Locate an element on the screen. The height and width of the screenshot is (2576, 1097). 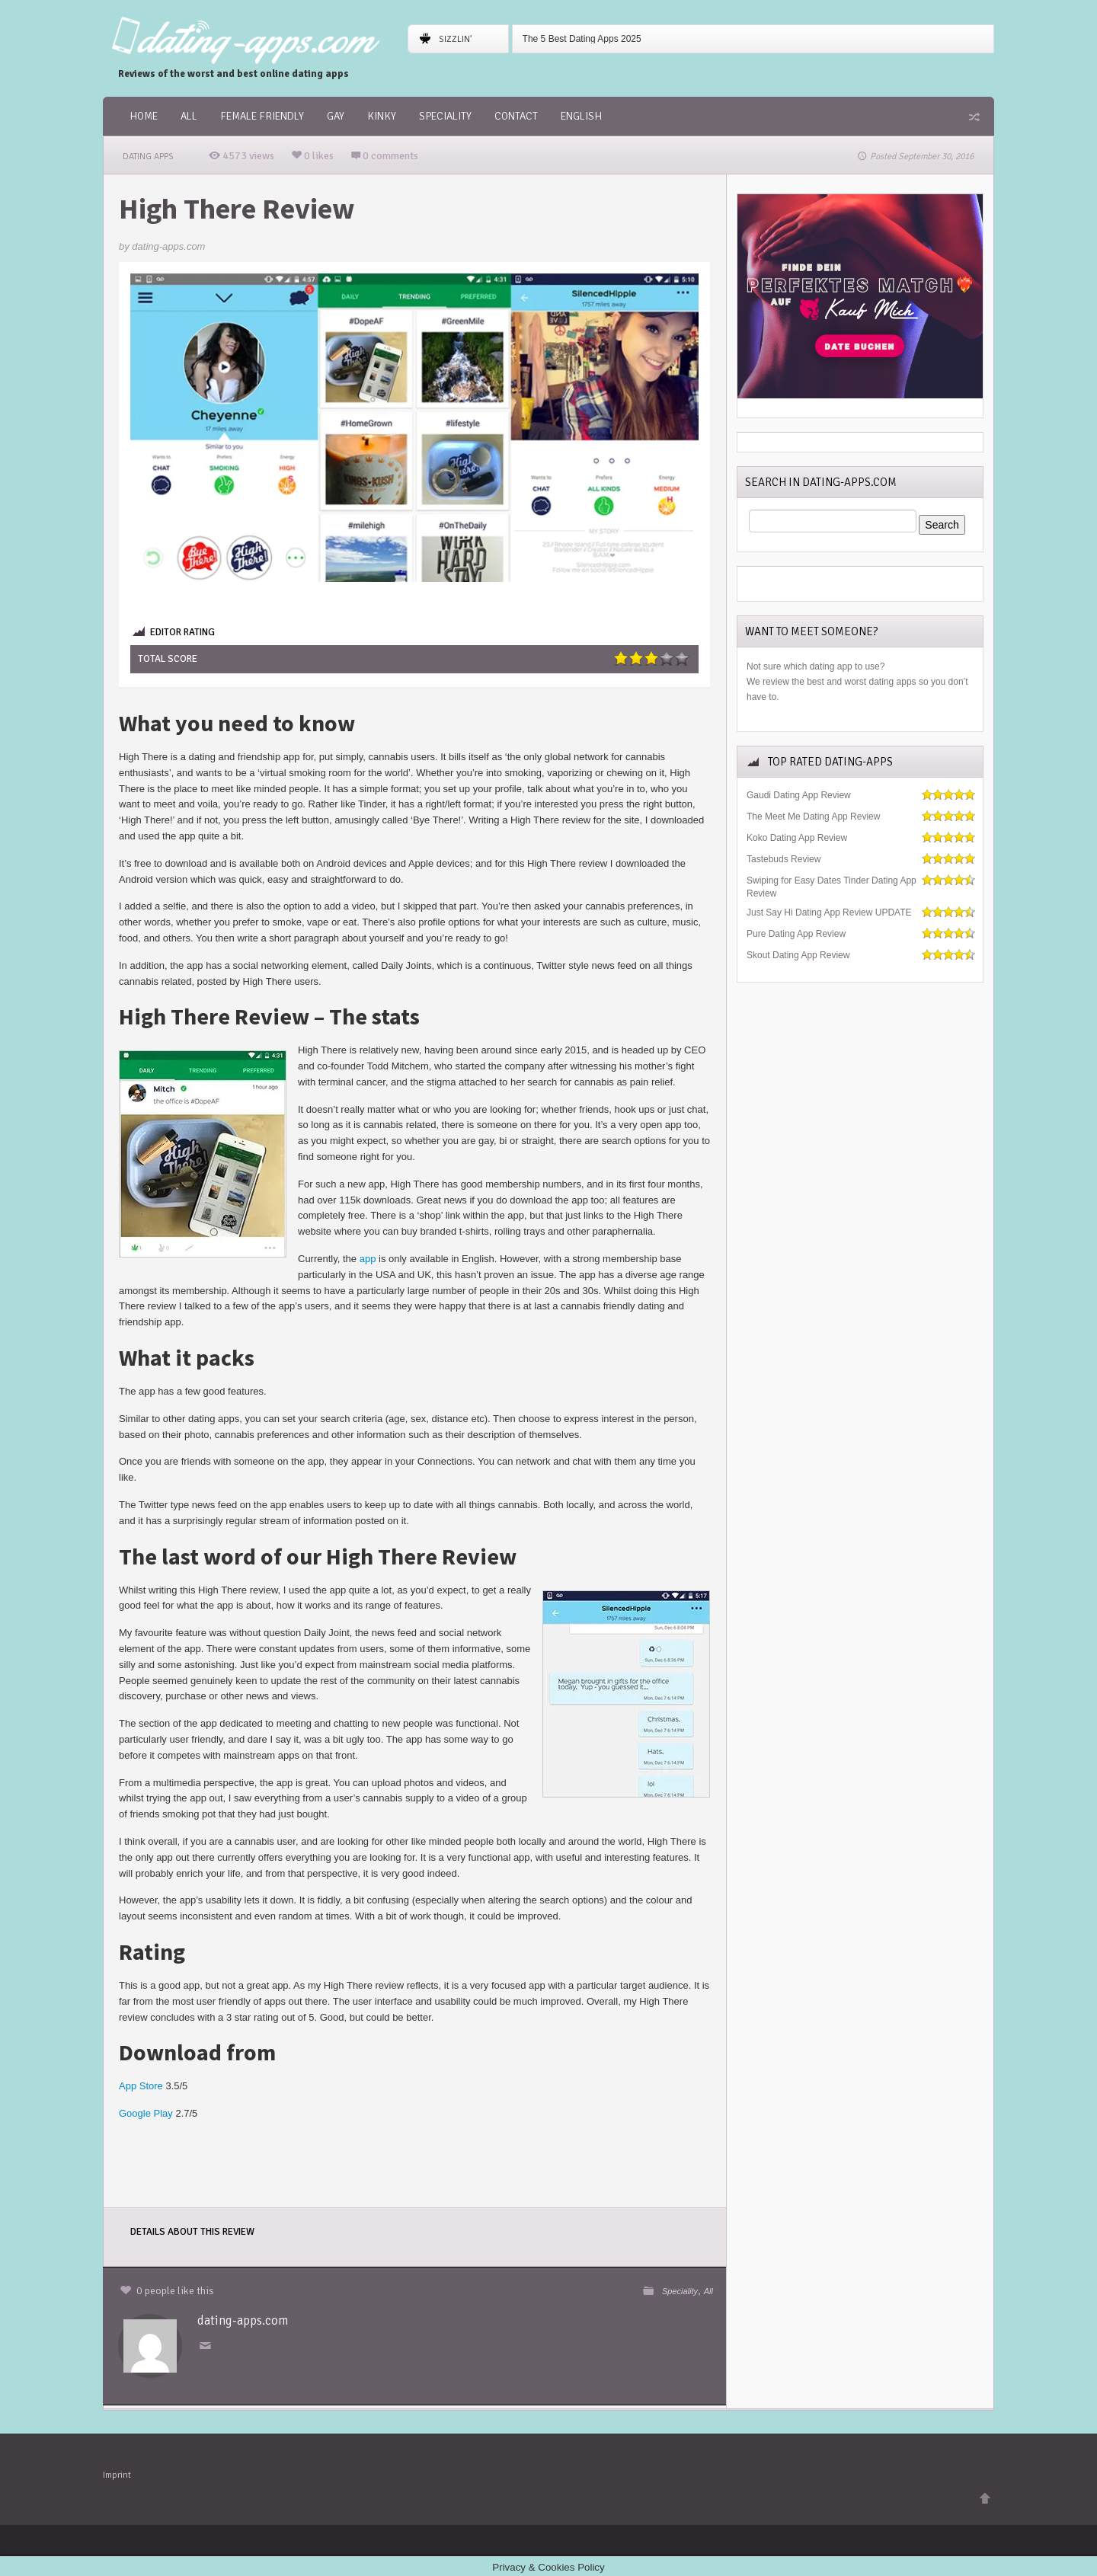
Koko Dating App Review is located at coordinates (797, 838).